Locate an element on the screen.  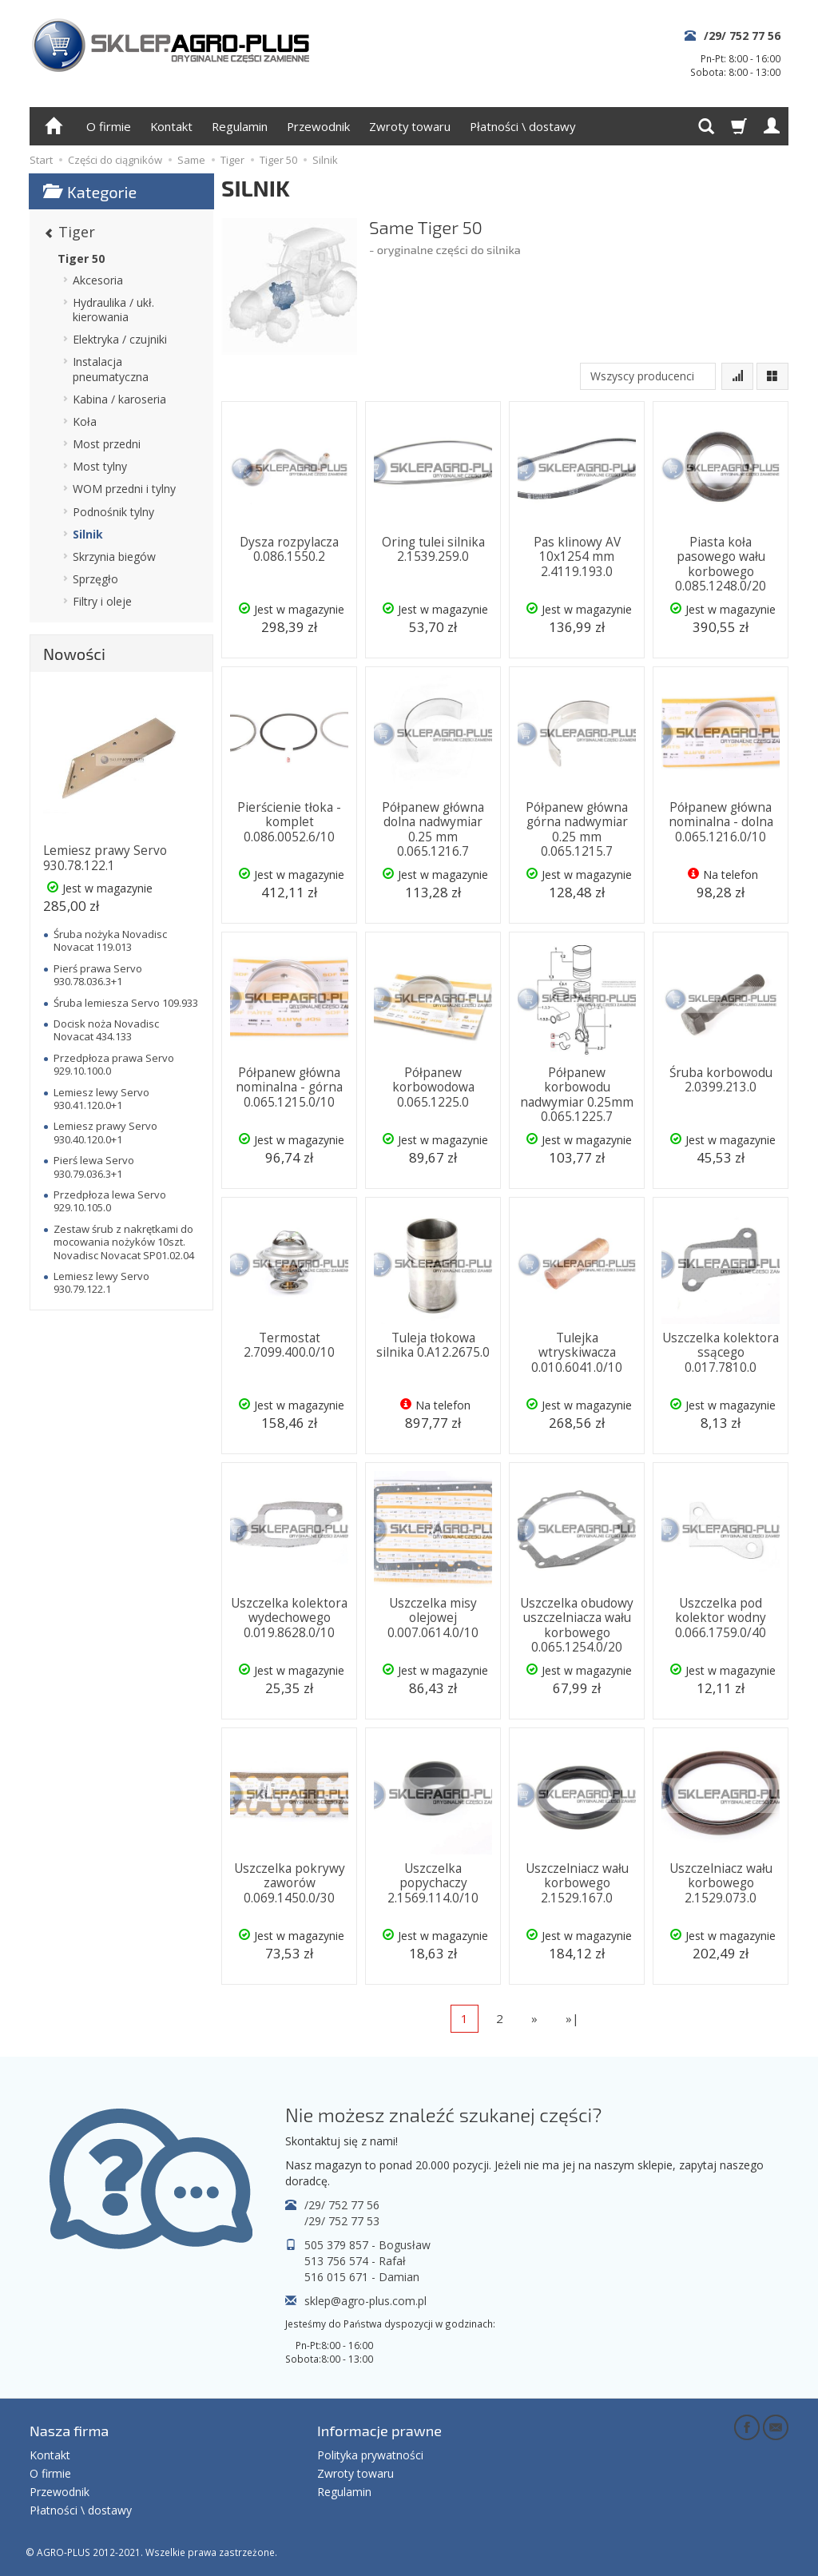
Pas klinowy AV 10x1254 mm 2.4119.193.0 is located at coordinates (577, 557).